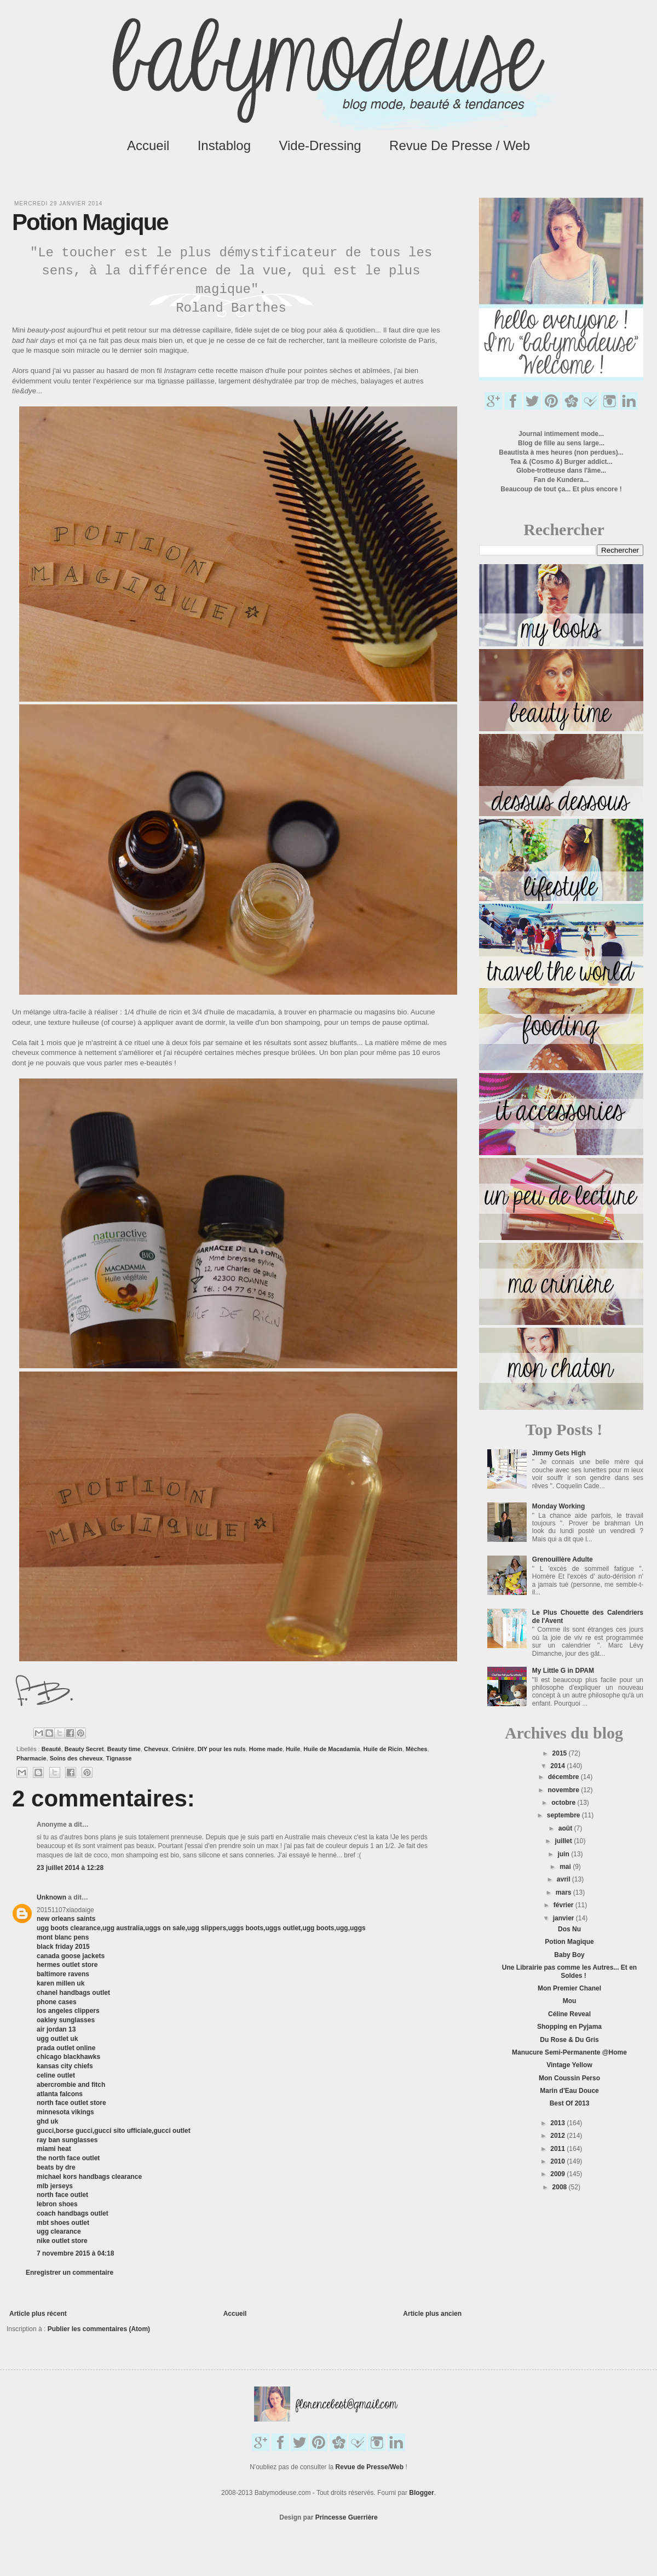 Image resolution: width=657 pixels, height=2576 pixels. I want to click on Crinière, so click(183, 1749).